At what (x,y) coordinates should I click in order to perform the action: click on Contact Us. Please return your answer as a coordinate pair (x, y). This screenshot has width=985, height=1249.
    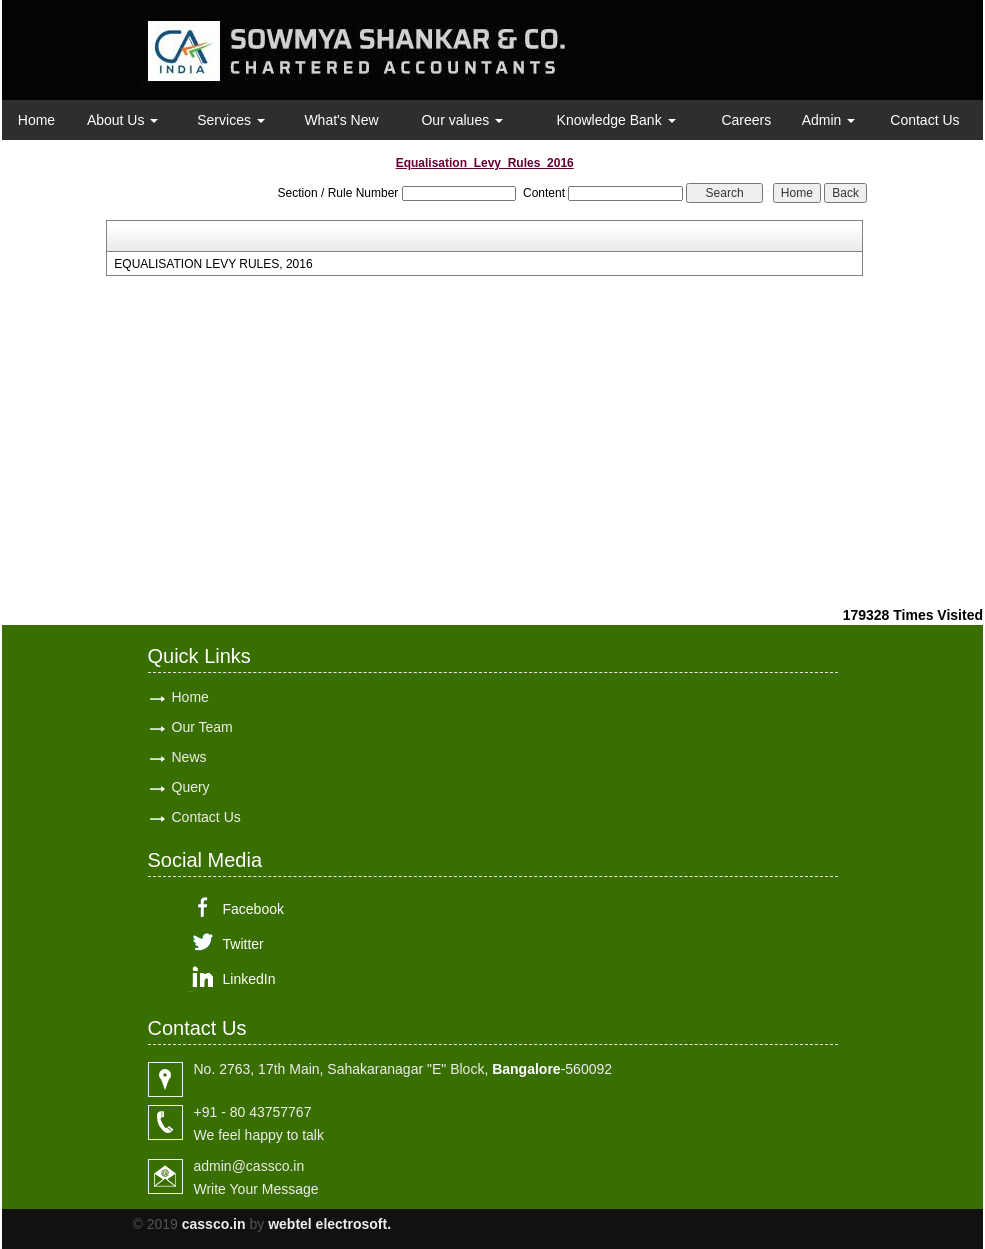
    Looking at the image, I should click on (924, 120).